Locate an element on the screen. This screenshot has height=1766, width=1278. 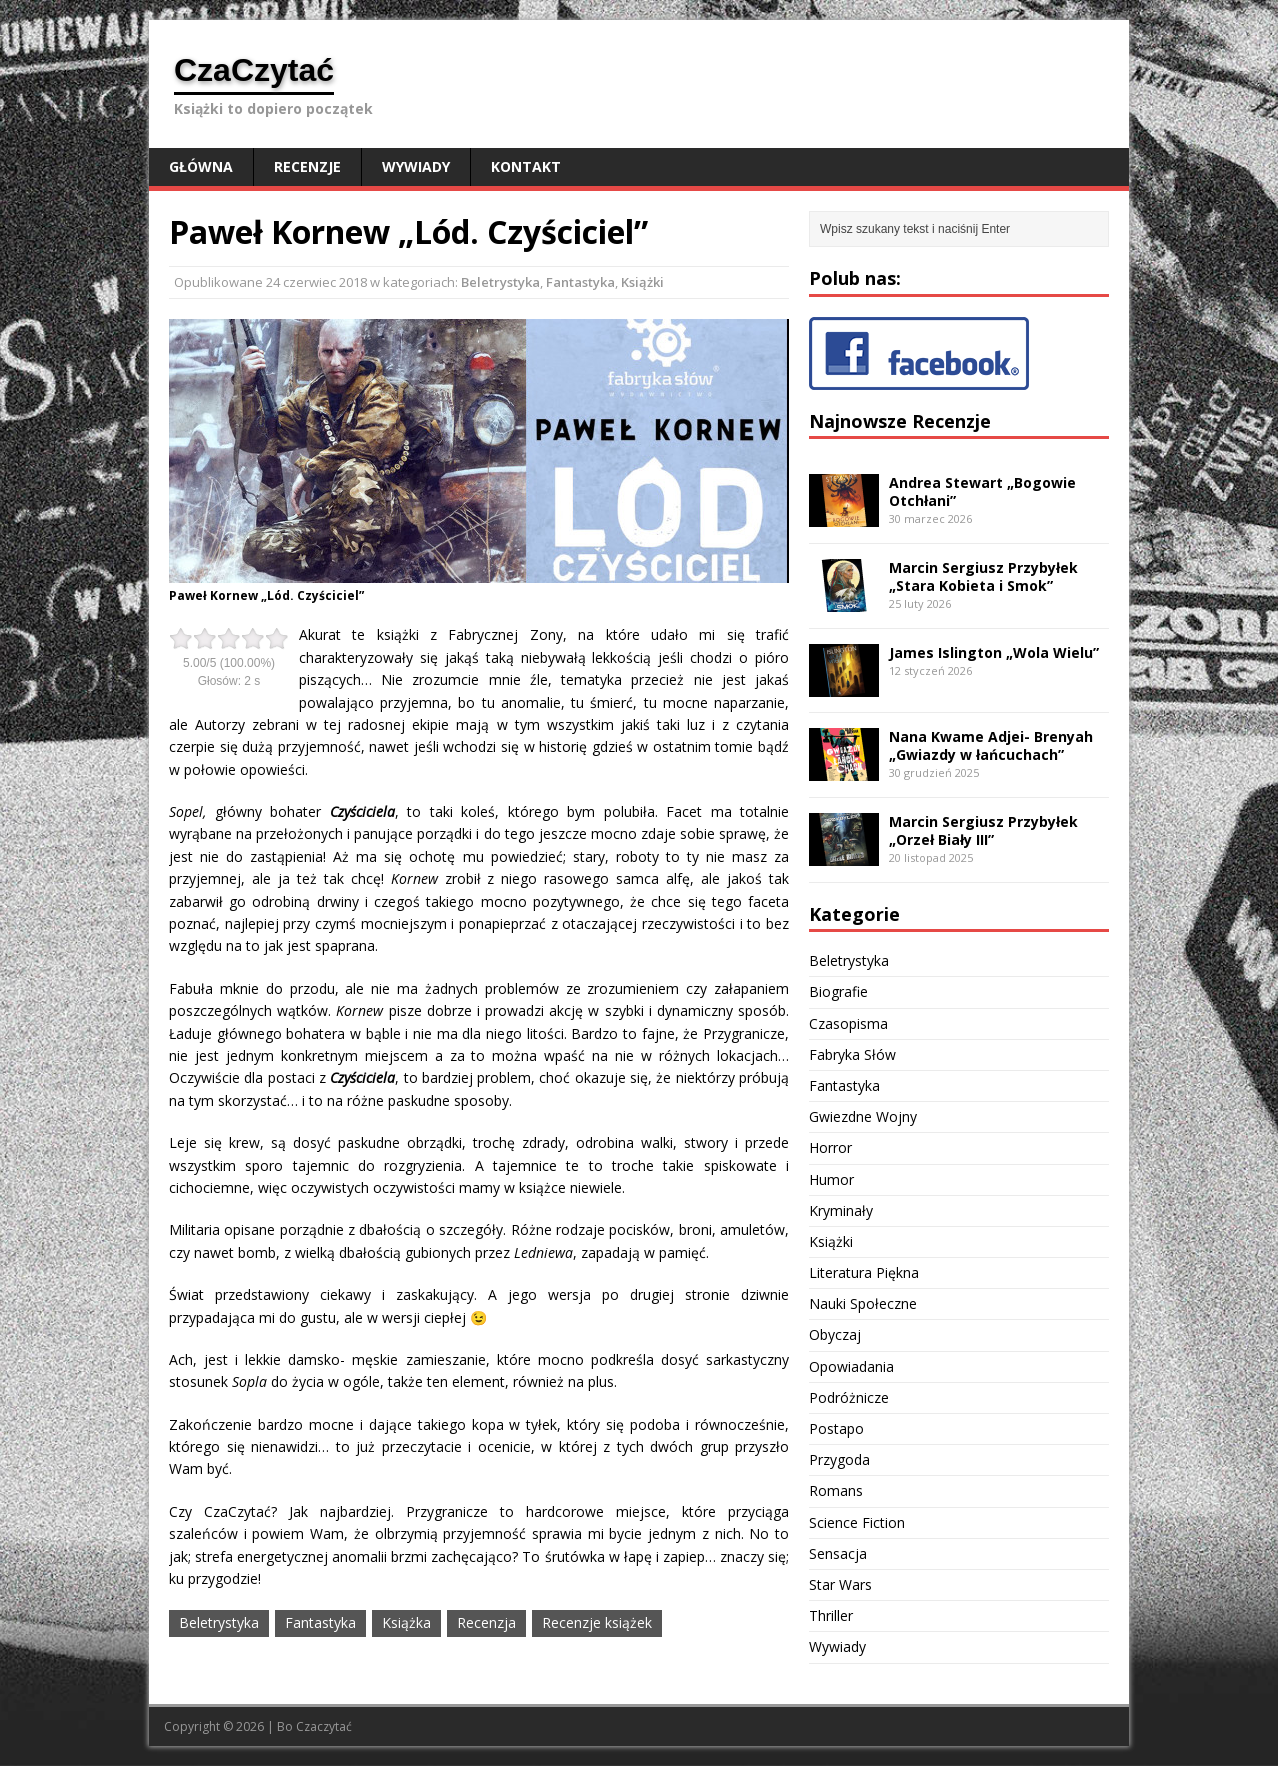
Sensacja is located at coordinates (838, 1553).